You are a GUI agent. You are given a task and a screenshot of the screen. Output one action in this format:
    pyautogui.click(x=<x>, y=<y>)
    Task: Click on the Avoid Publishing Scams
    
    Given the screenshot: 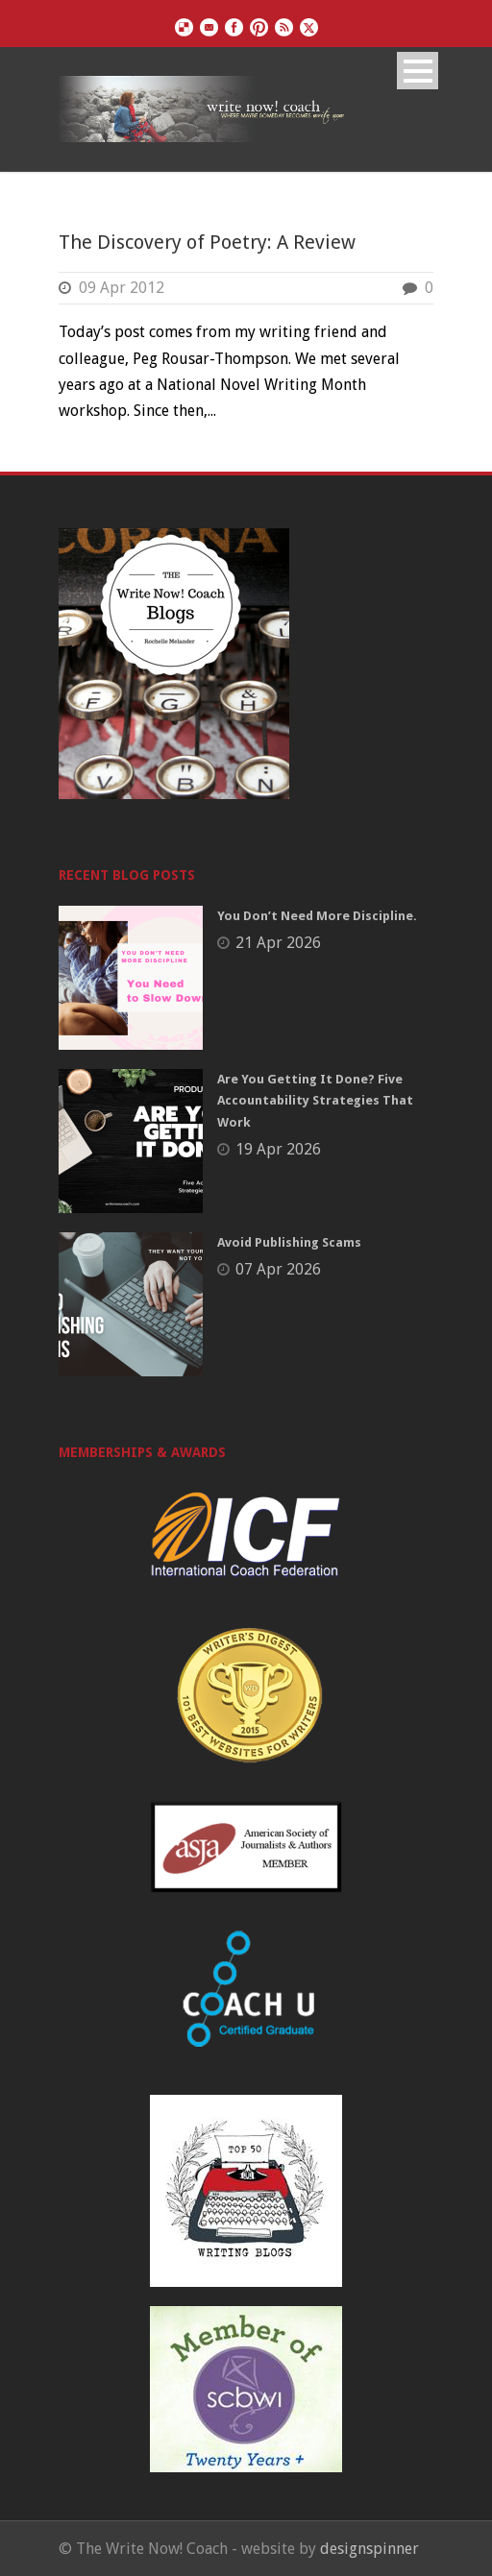 What is the action you would take?
    pyautogui.click(x=289, y=1242)
    